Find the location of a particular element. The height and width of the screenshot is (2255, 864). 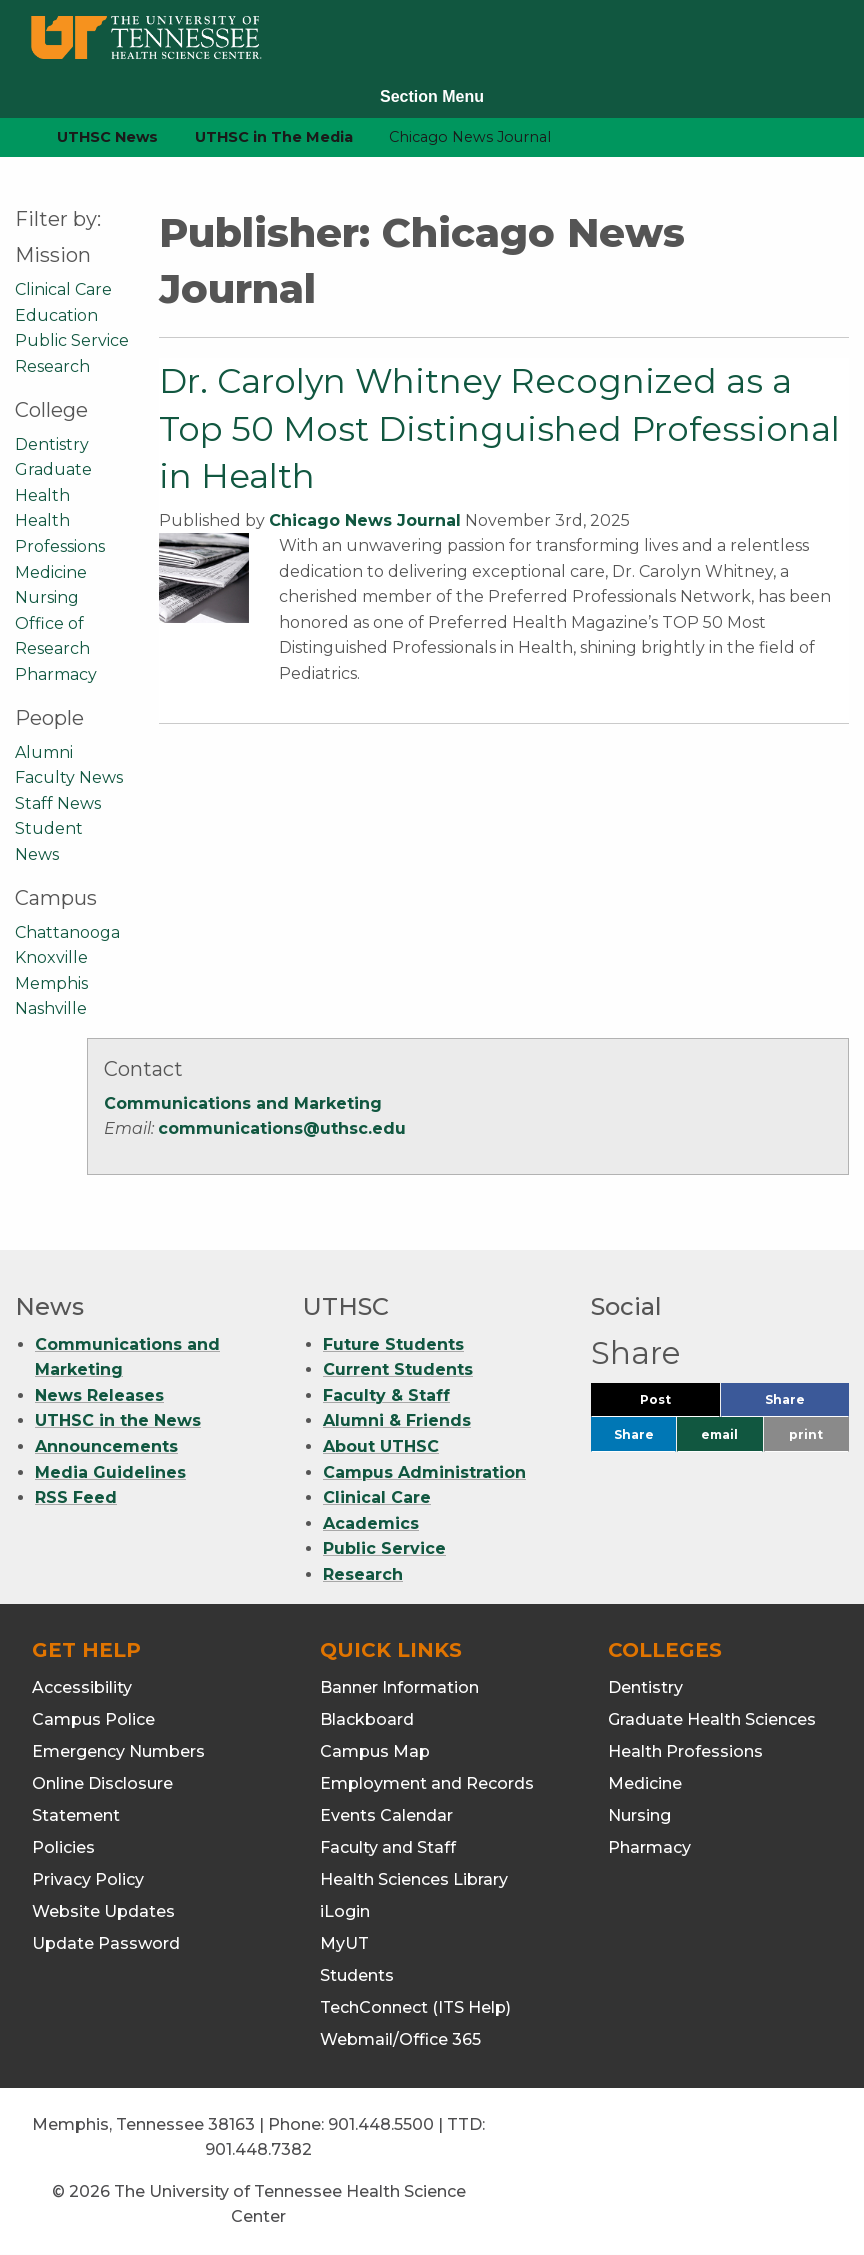

Campus Map is located at coordinates (375, 1751).